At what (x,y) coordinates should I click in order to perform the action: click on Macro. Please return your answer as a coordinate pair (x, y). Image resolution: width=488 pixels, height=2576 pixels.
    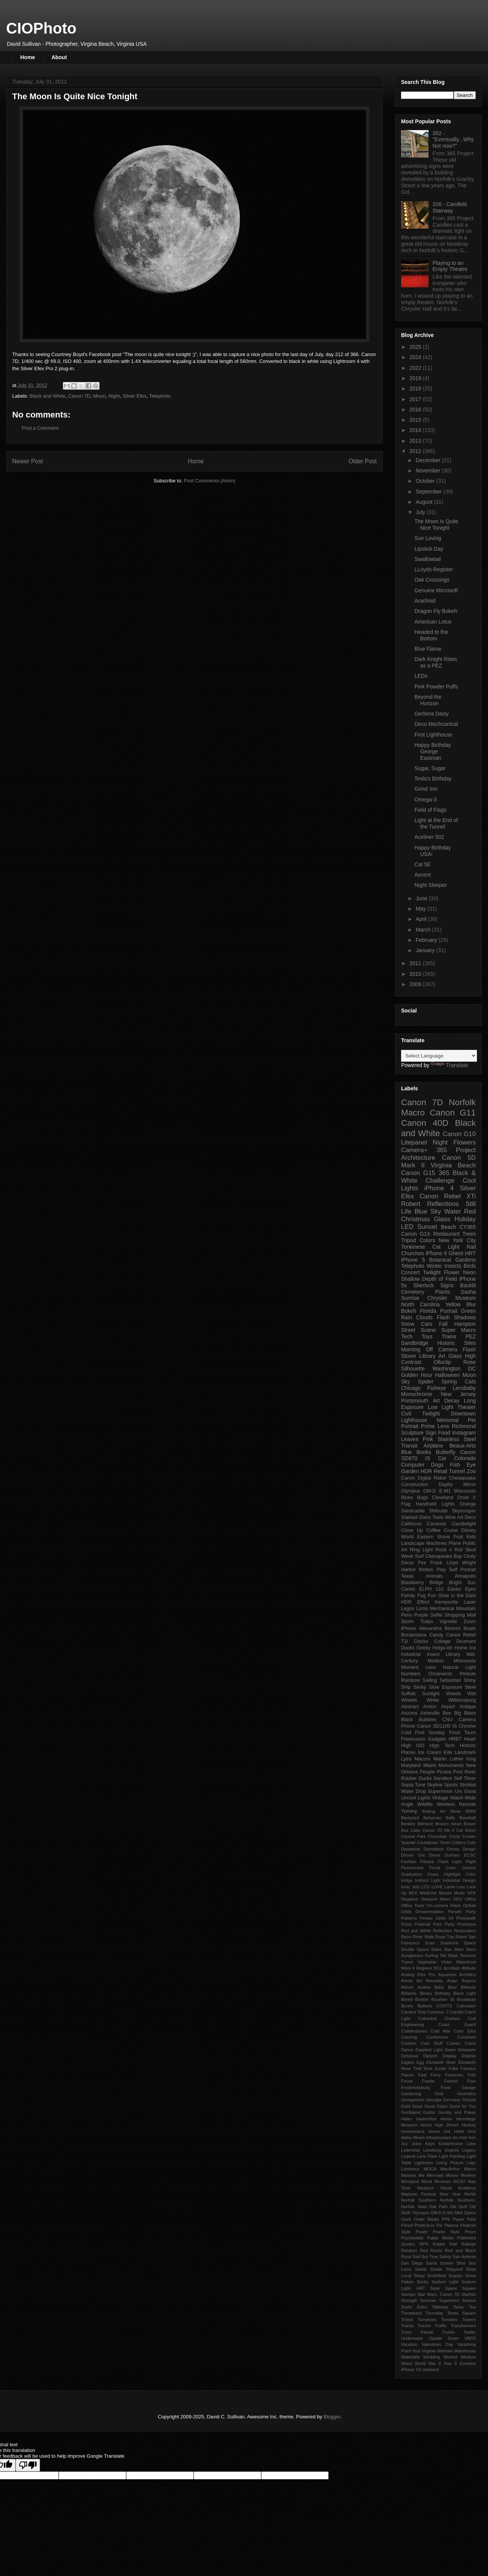
    Looking at the image, I should click on (413, 1112).